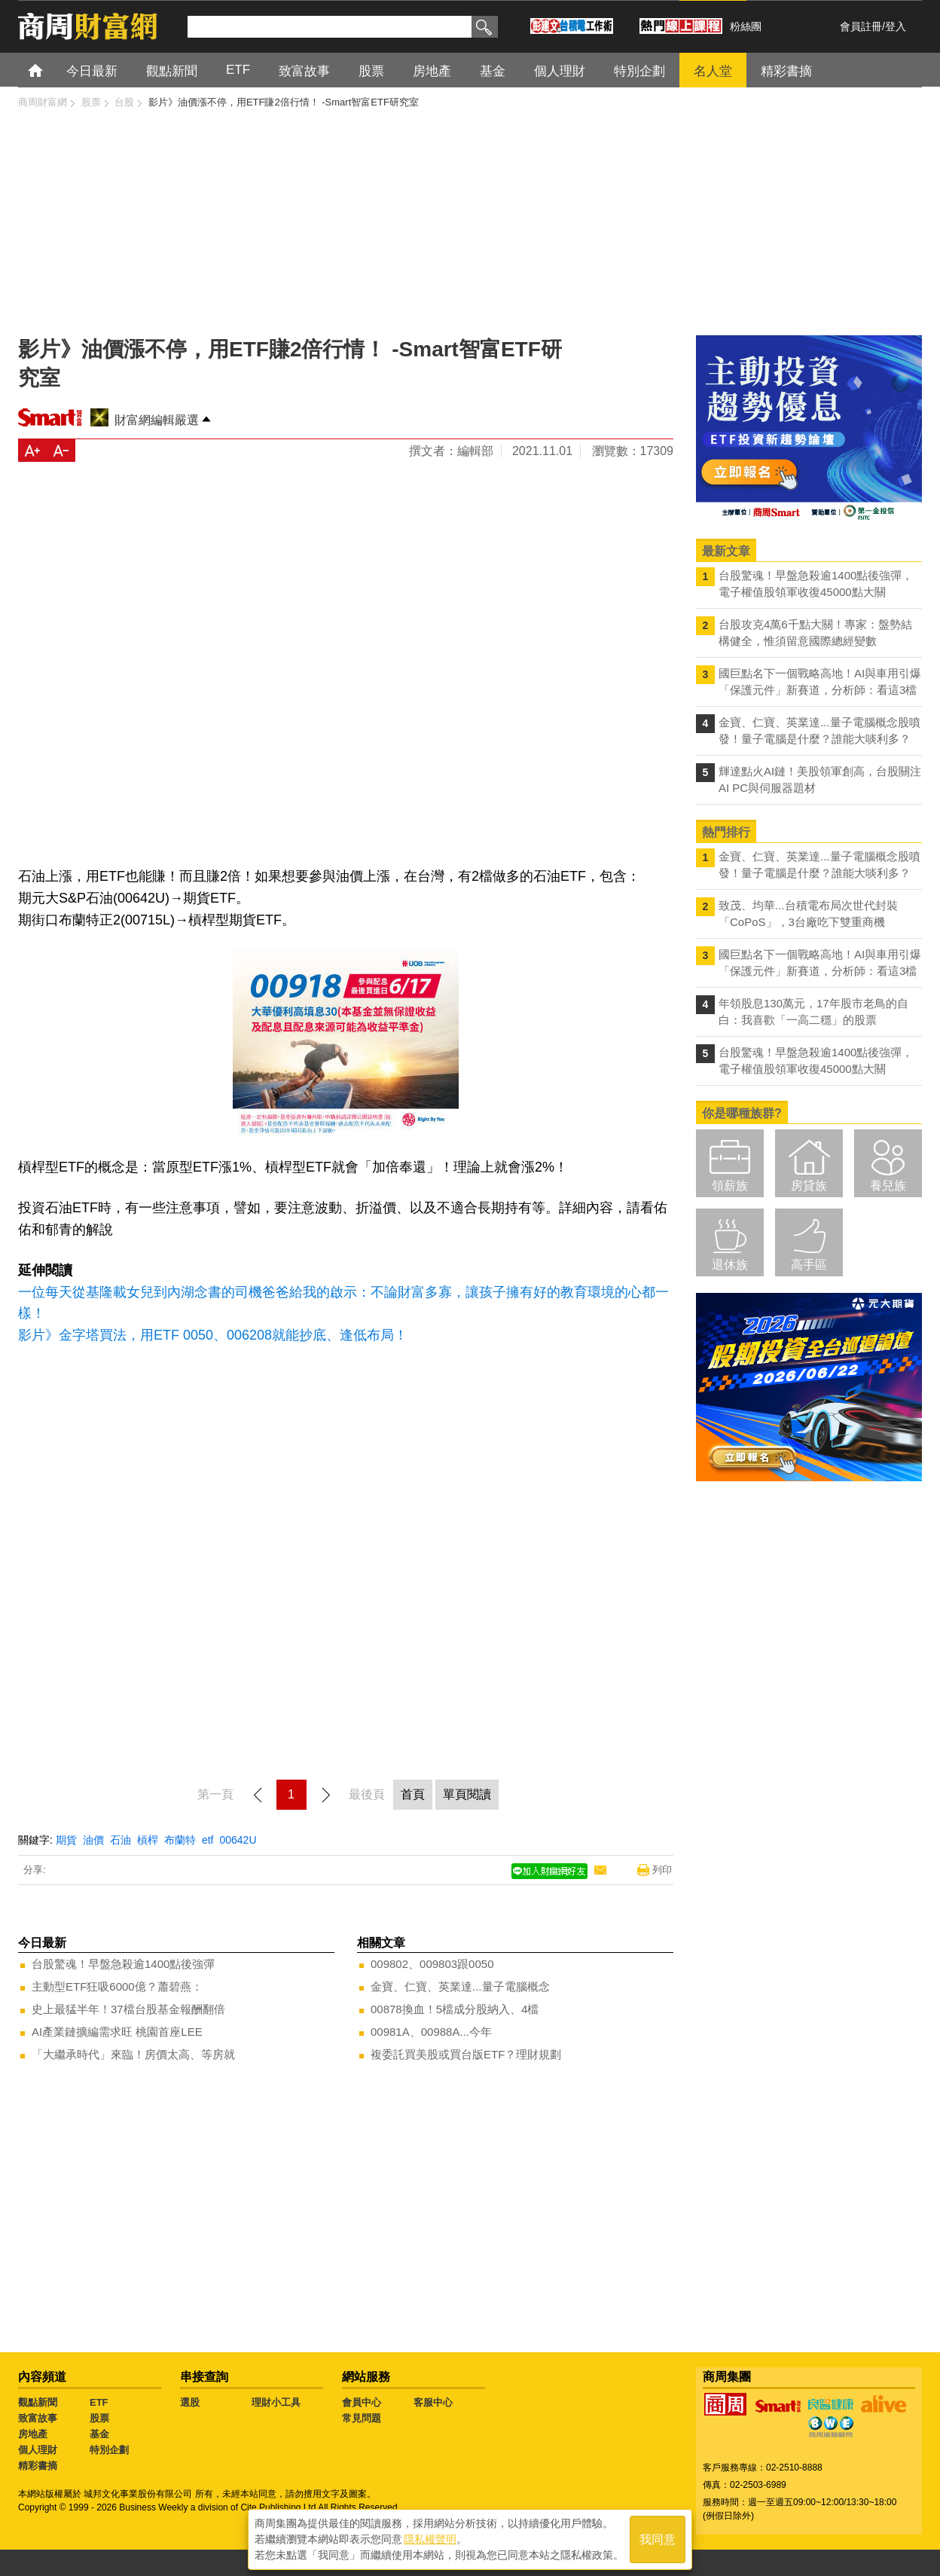 The height and width of the screenshot is (2576, 940). I want to click on 台股驚魂！早盤急殺逾1400點後強彈, so click(123, 1963).